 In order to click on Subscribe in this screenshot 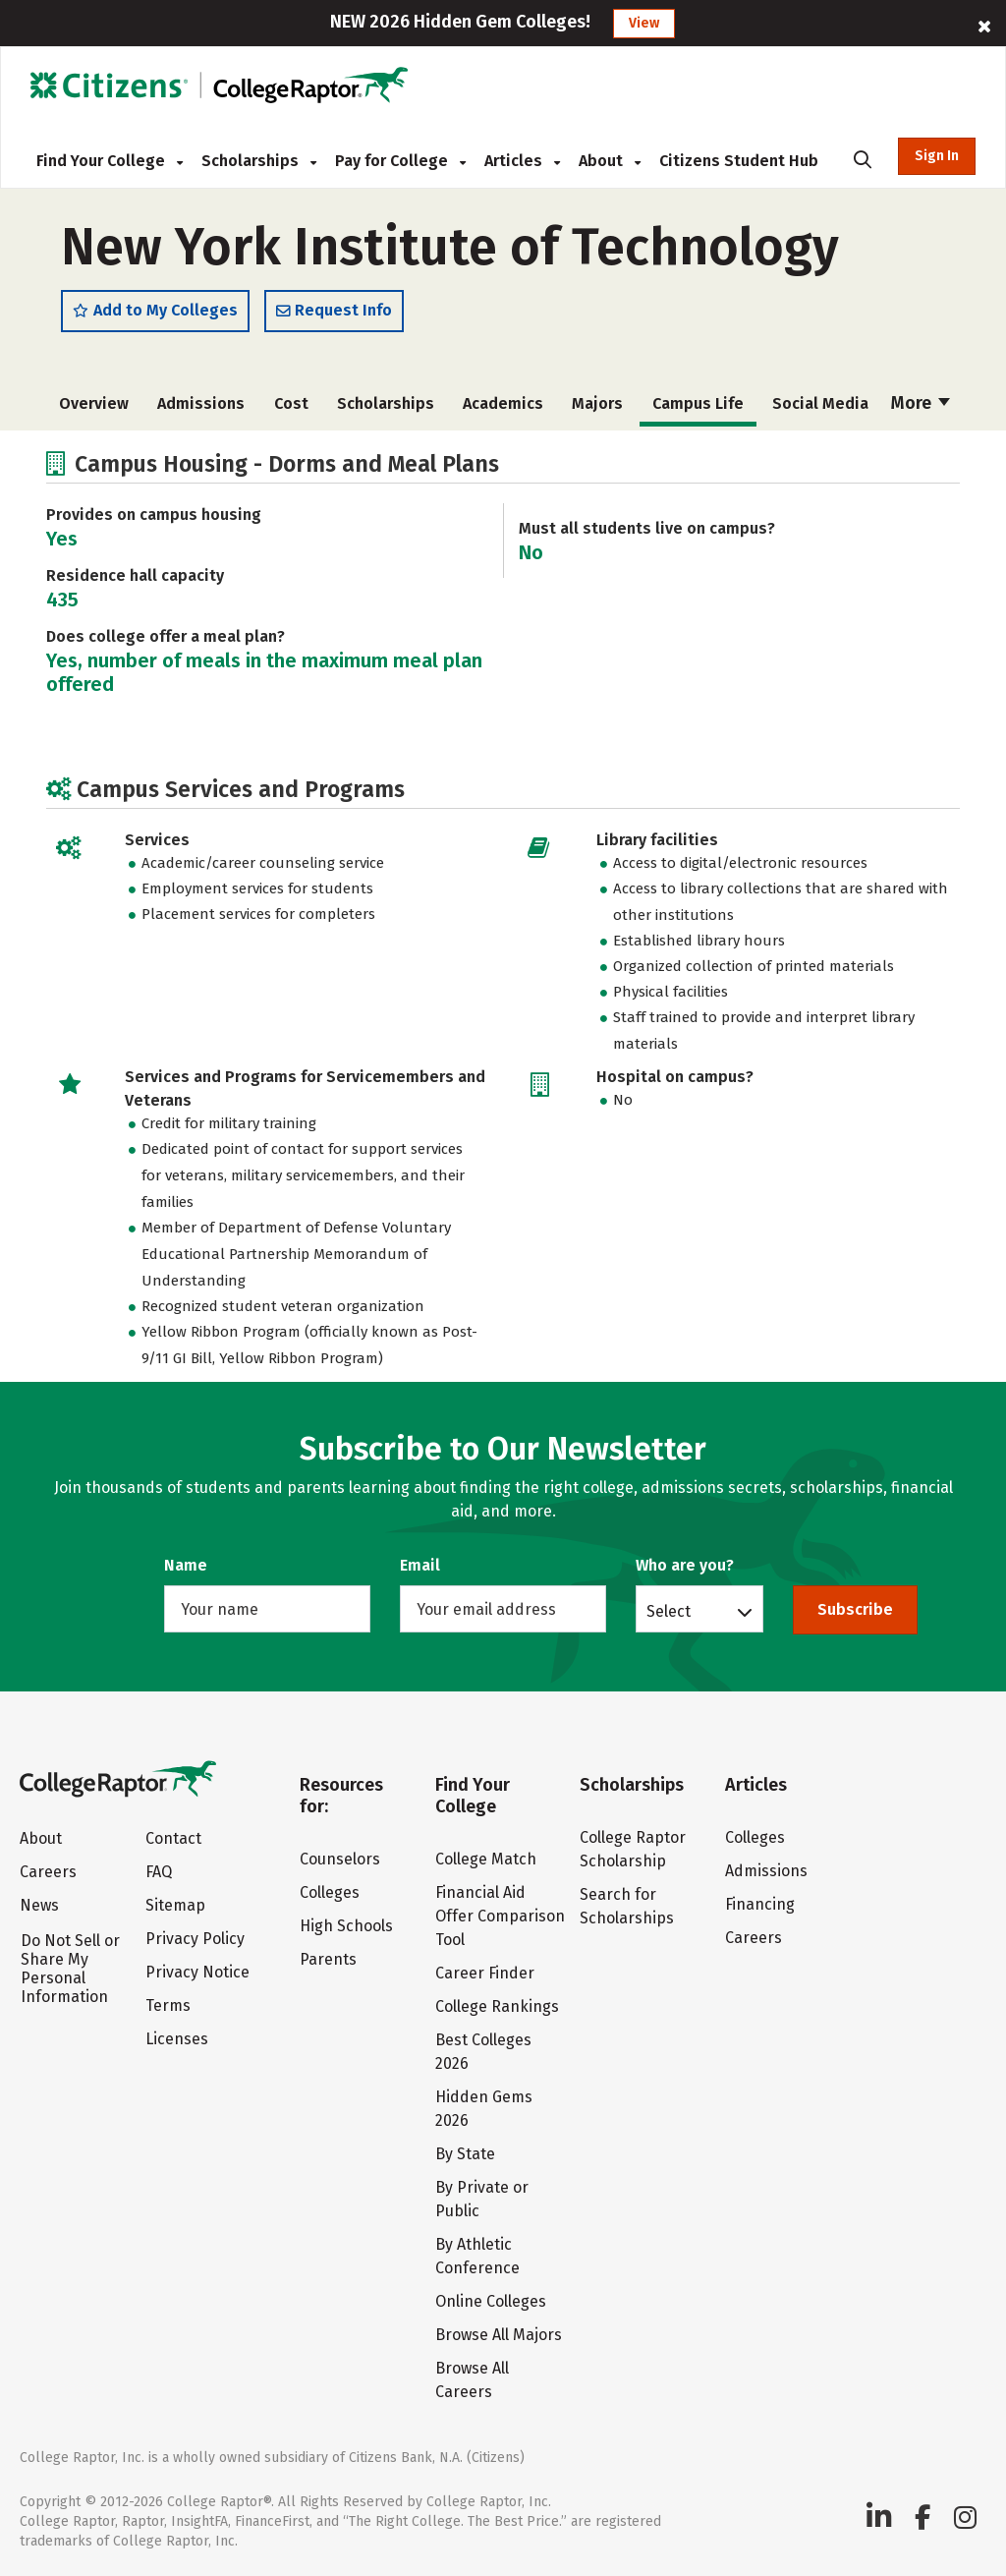, I will do `click(855, 1609)`.